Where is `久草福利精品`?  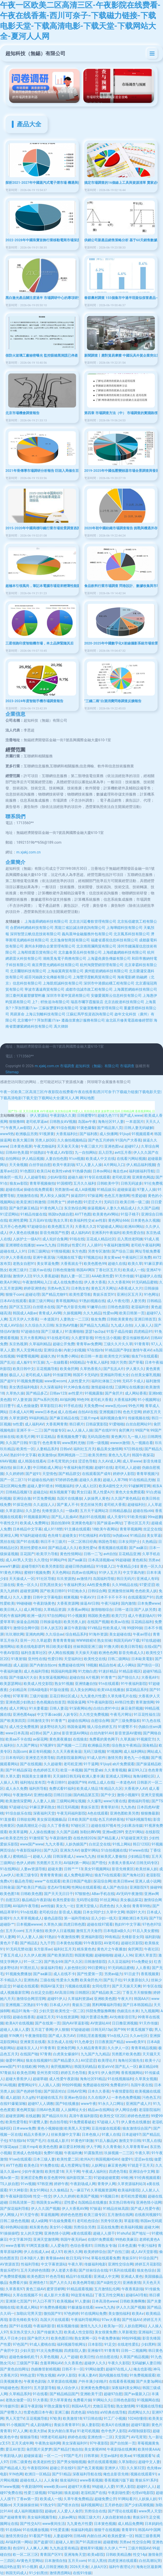
久草福利精品 is located at coordinates (40, 1344).